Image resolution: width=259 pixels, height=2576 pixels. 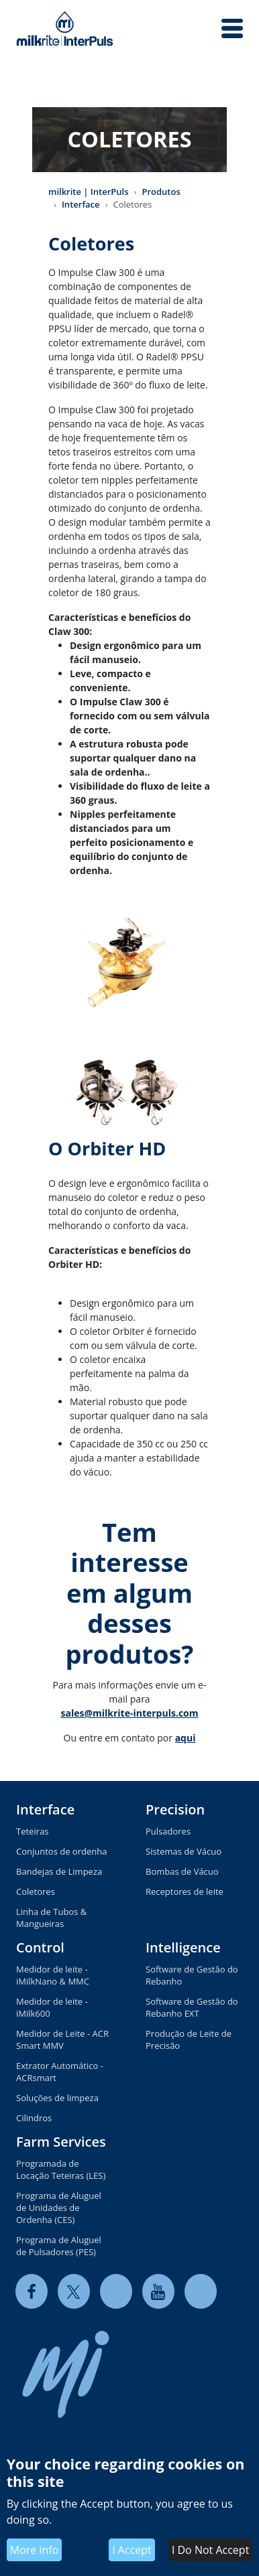 I want to click on [linkedin], so click(x=116, y=2291).